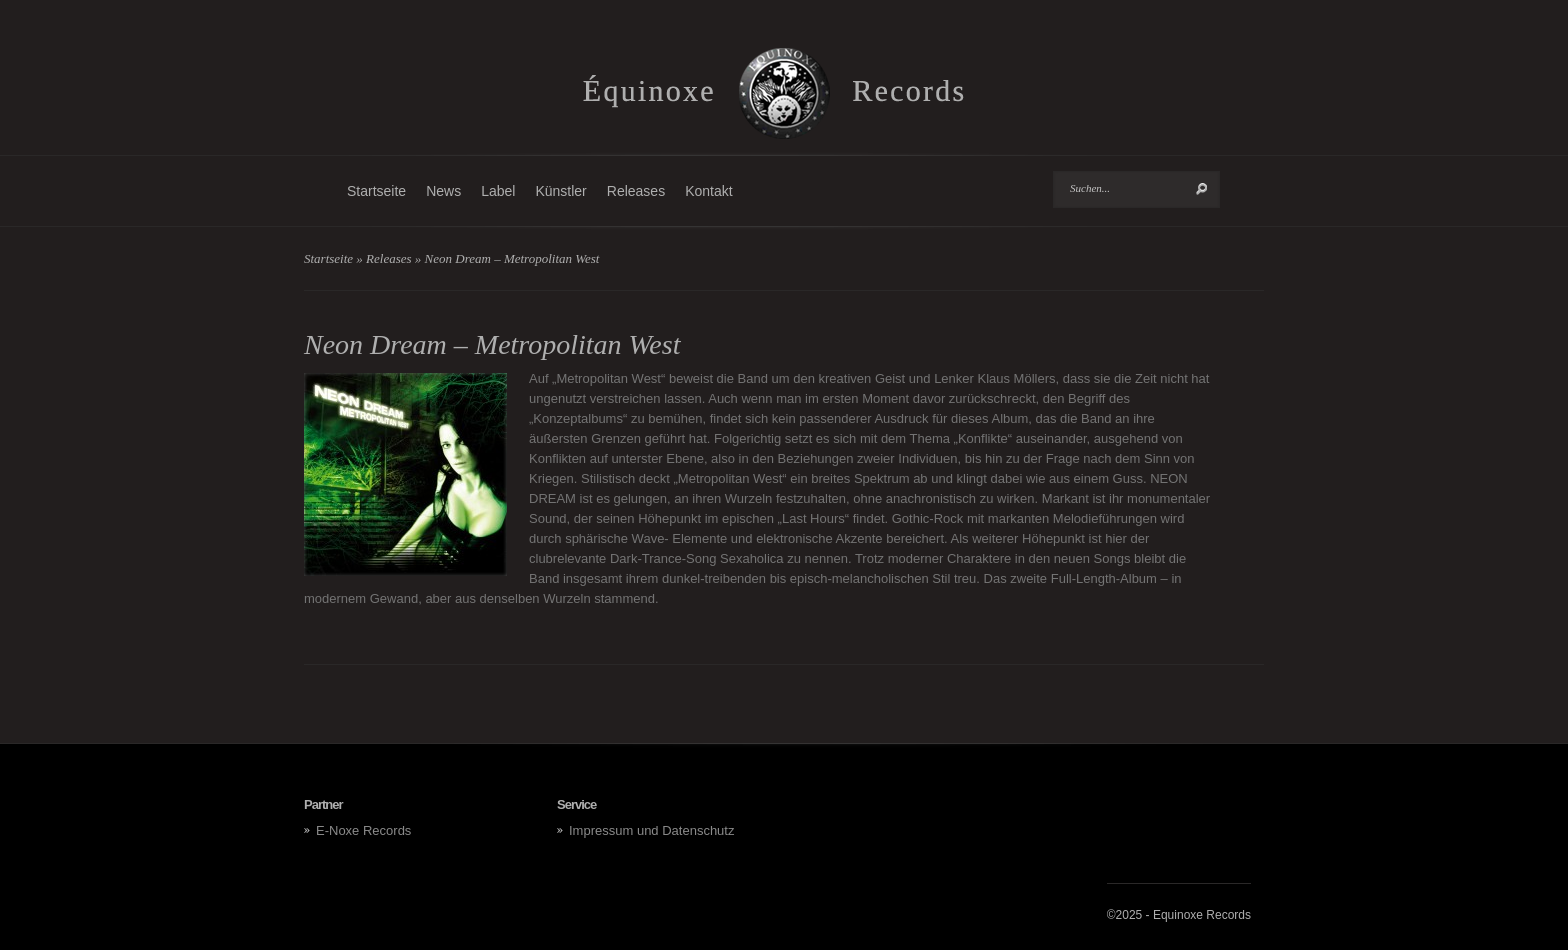 This screenshot has width=1568, height=950. What do you see at coordinates (498, 191) in the screenshot?
I see `Label` at bounding box center [498, 191].